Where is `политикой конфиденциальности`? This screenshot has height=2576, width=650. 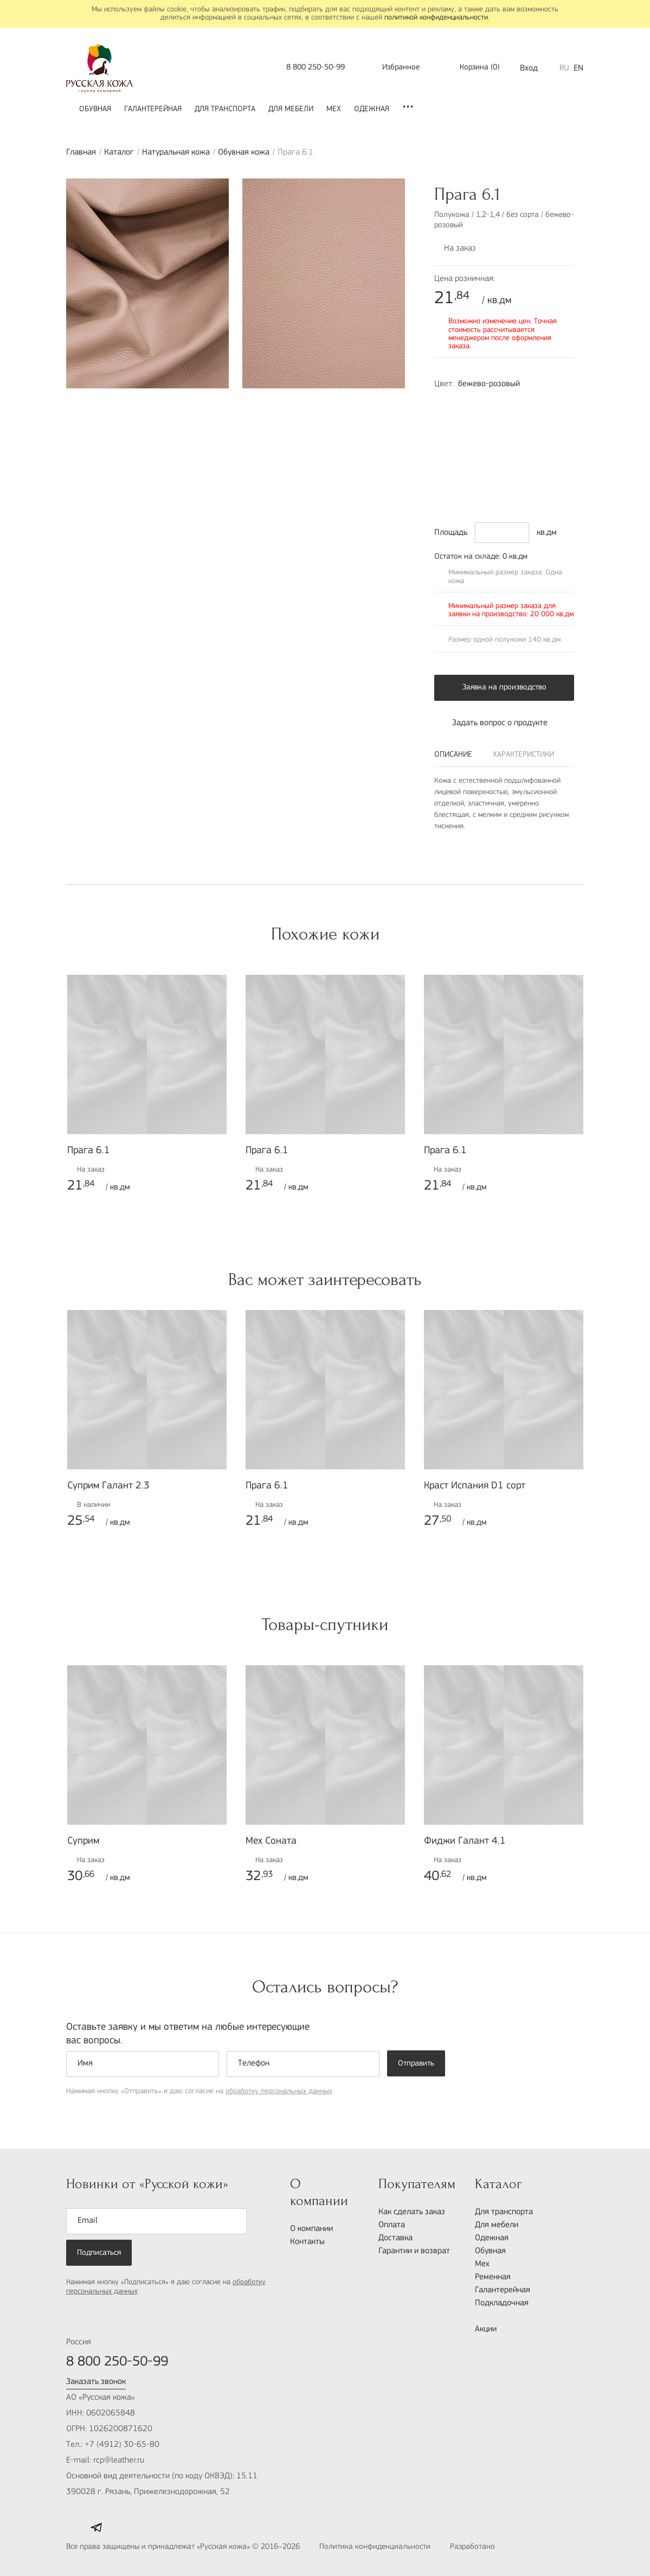
политикой конфиденциальности is located at coordinates (436, 18).